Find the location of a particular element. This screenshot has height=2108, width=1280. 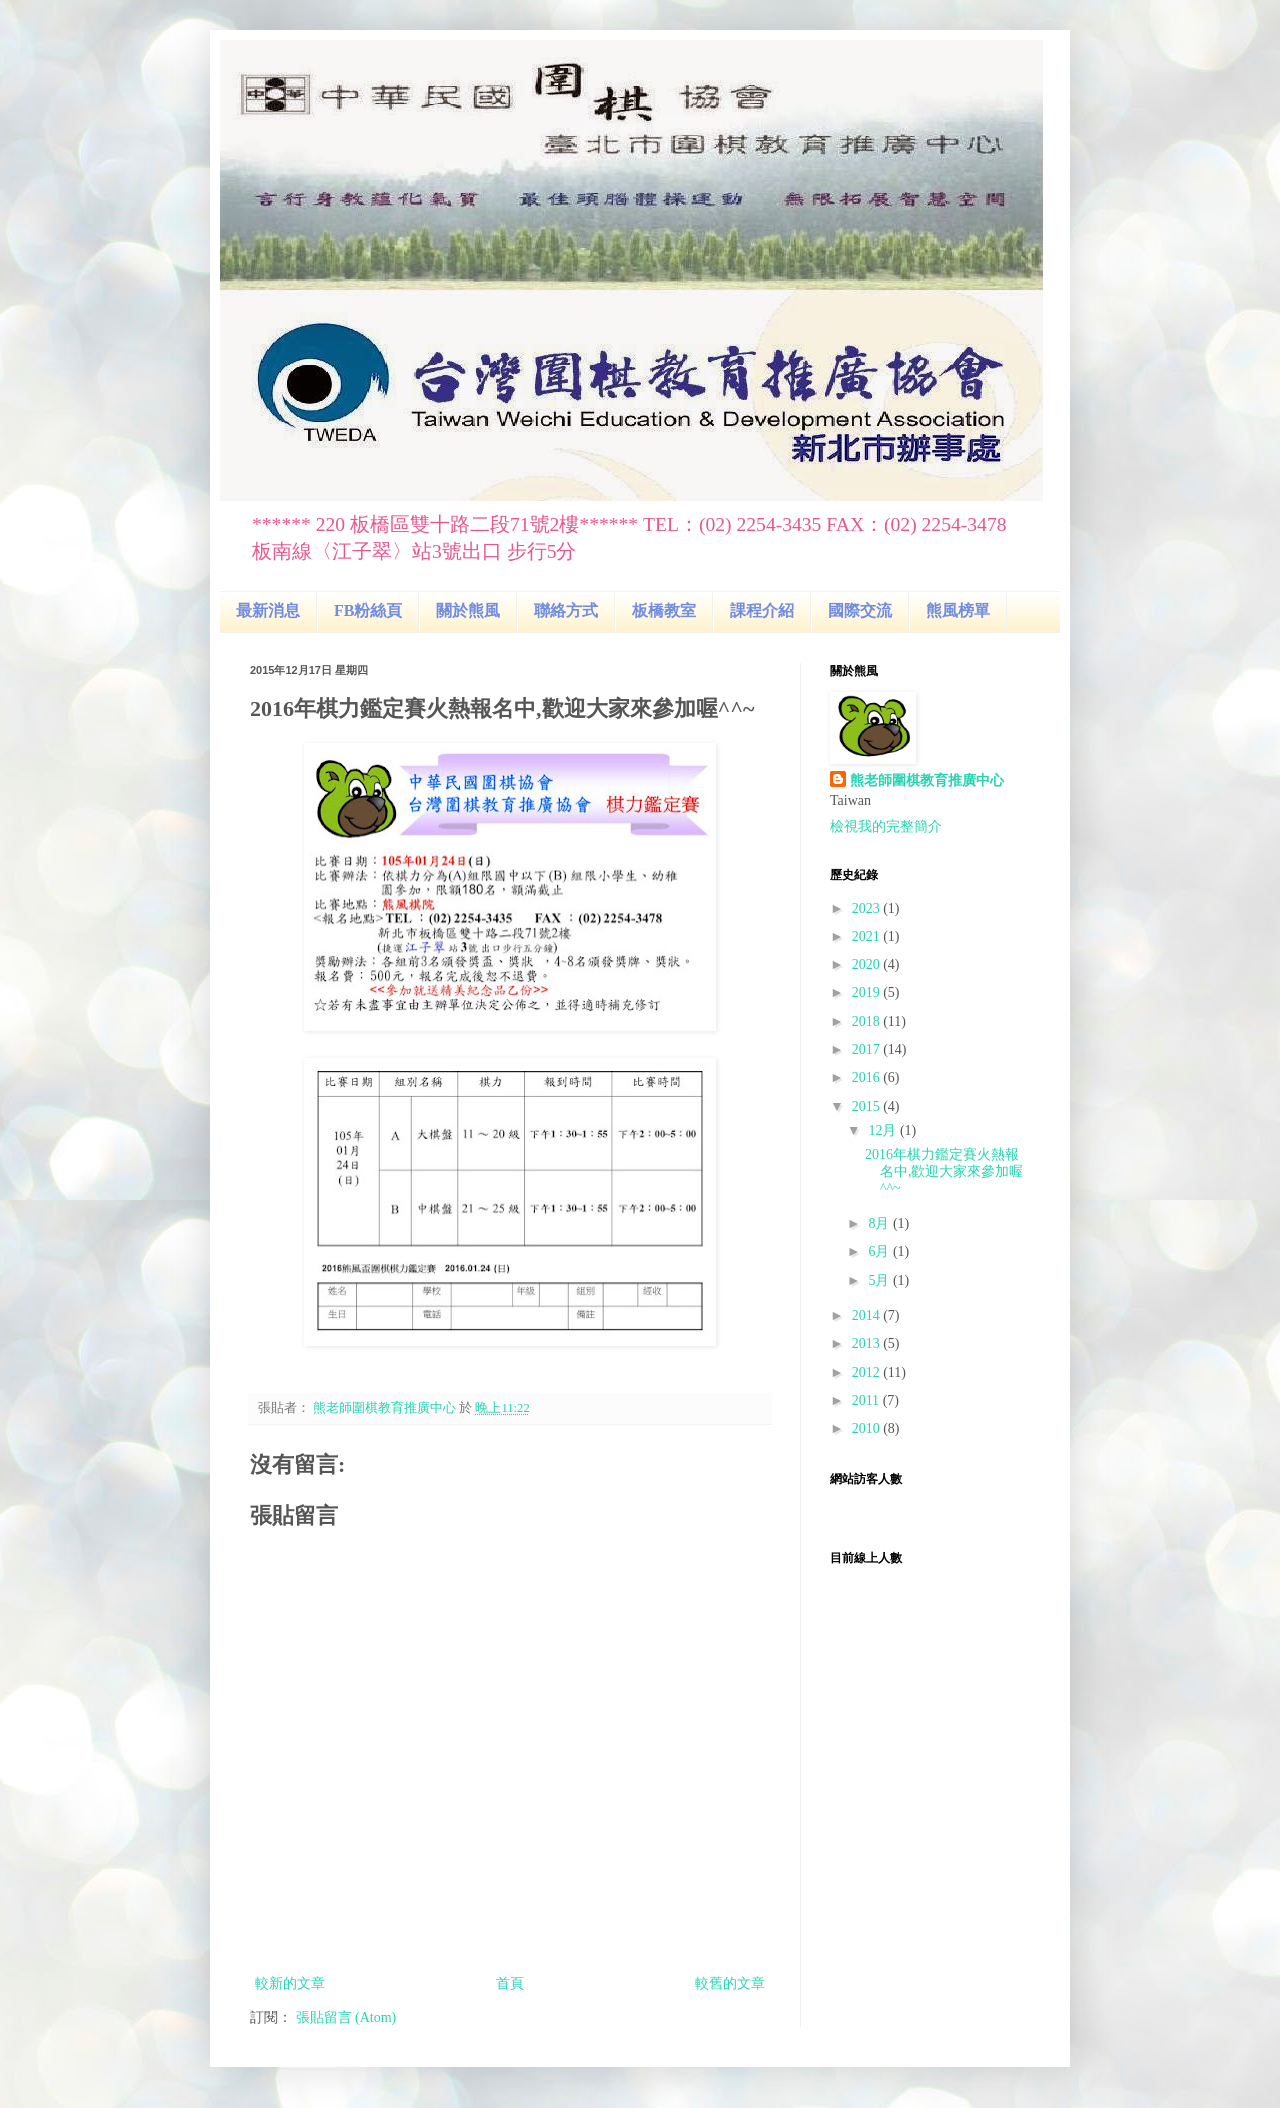

國際交流 is located at coordinates (860, 610).